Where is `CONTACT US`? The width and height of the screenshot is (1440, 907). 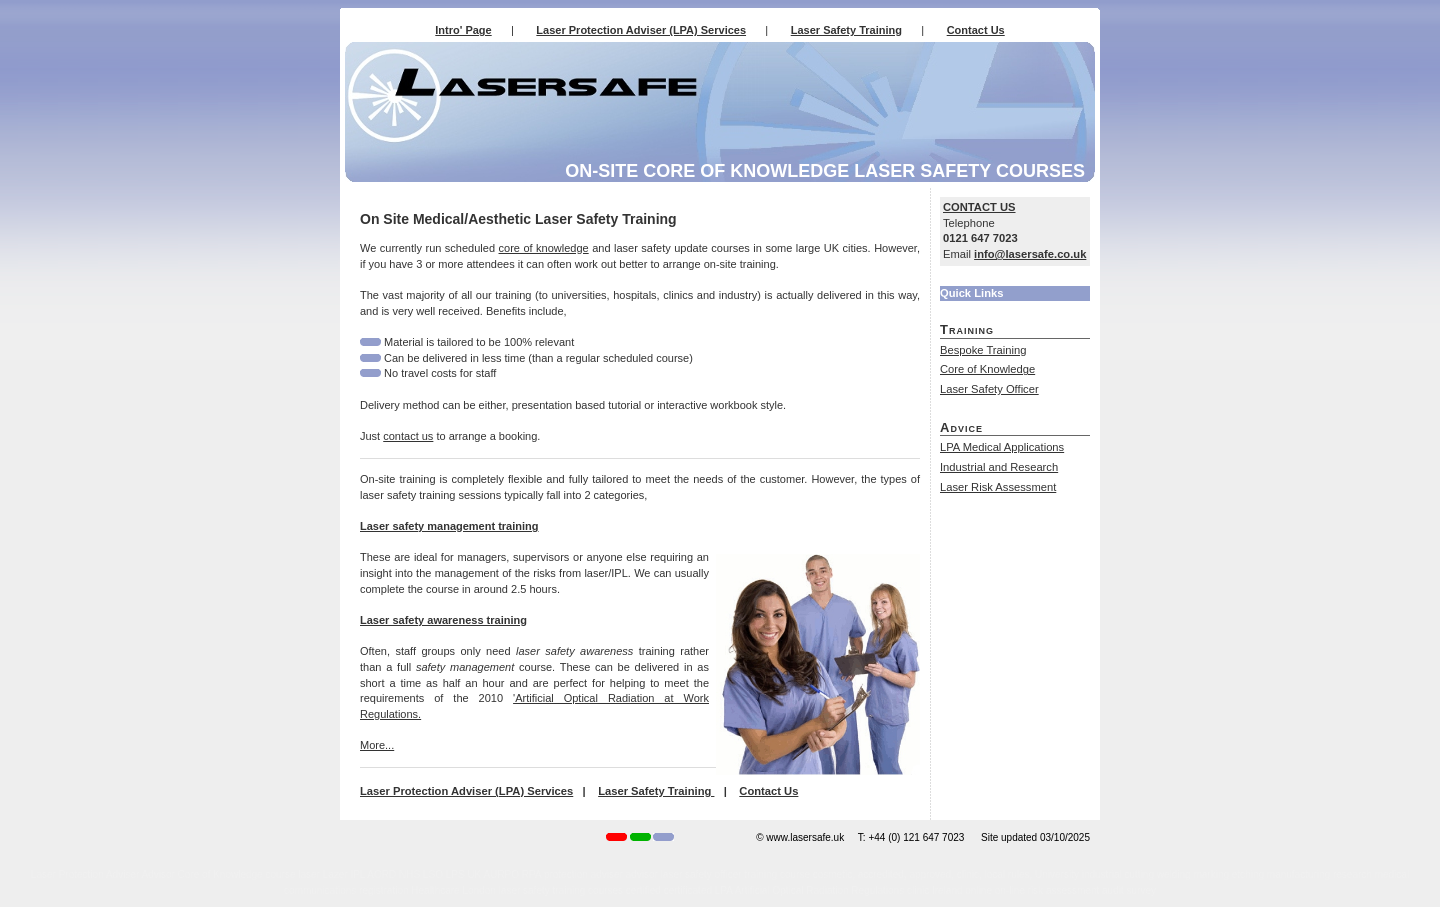 CONTACT US is located at coordinates (979, 207).